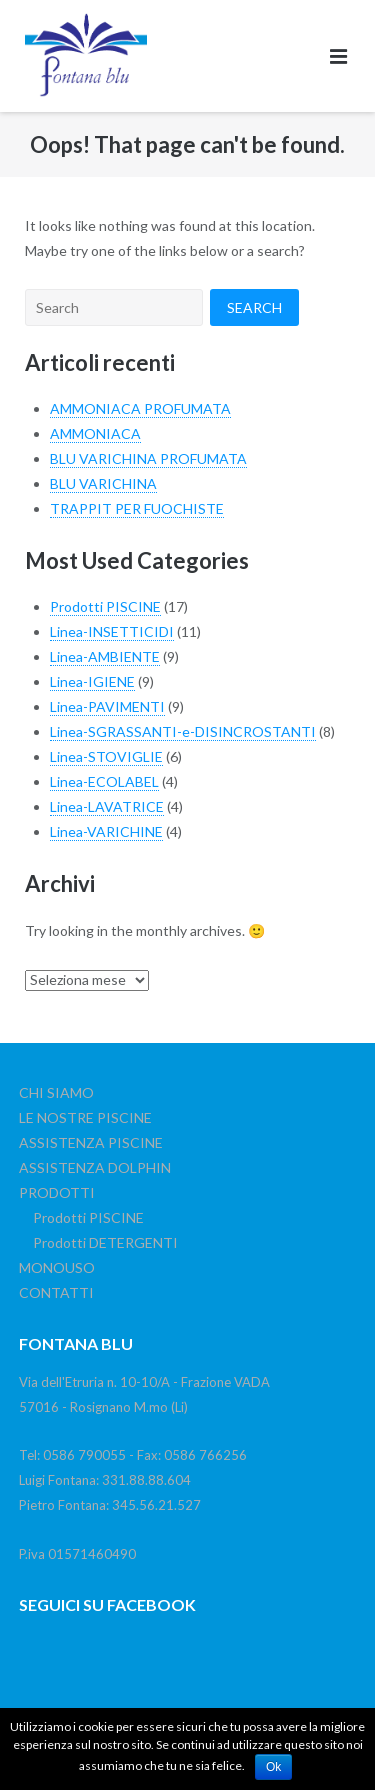 The width and height of the screenshot is (375, 1790). Describe the element at coordinates (92, 681) in the screenshot. I see `Linea-IGIENE` at that location.